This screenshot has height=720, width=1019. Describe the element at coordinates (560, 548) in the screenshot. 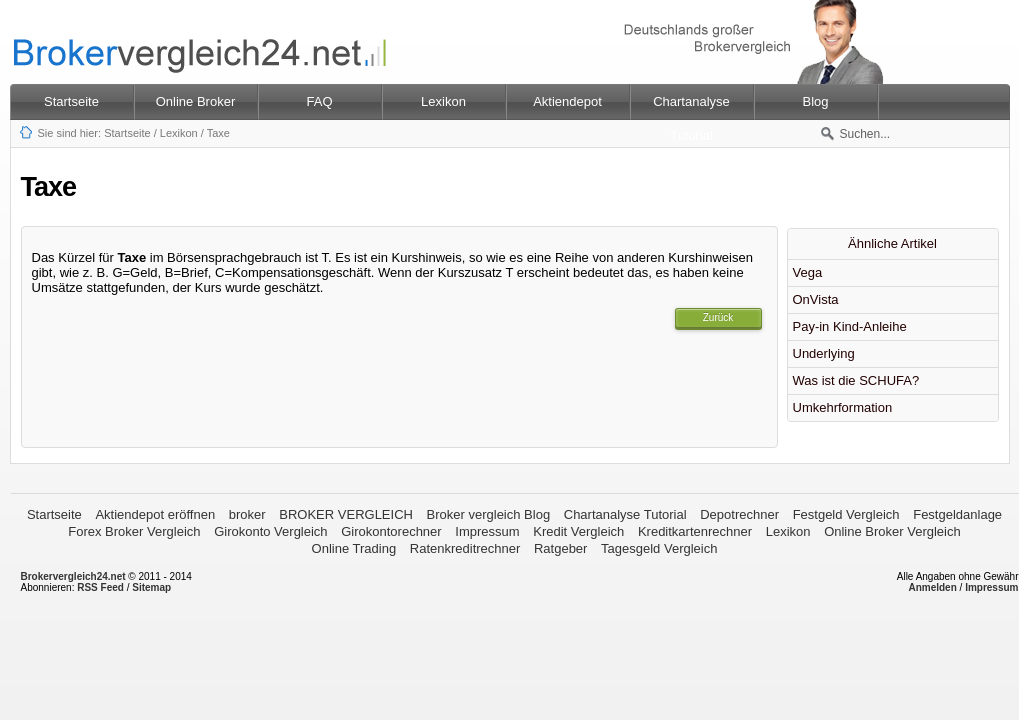

I see `Ratgeber` at that location.